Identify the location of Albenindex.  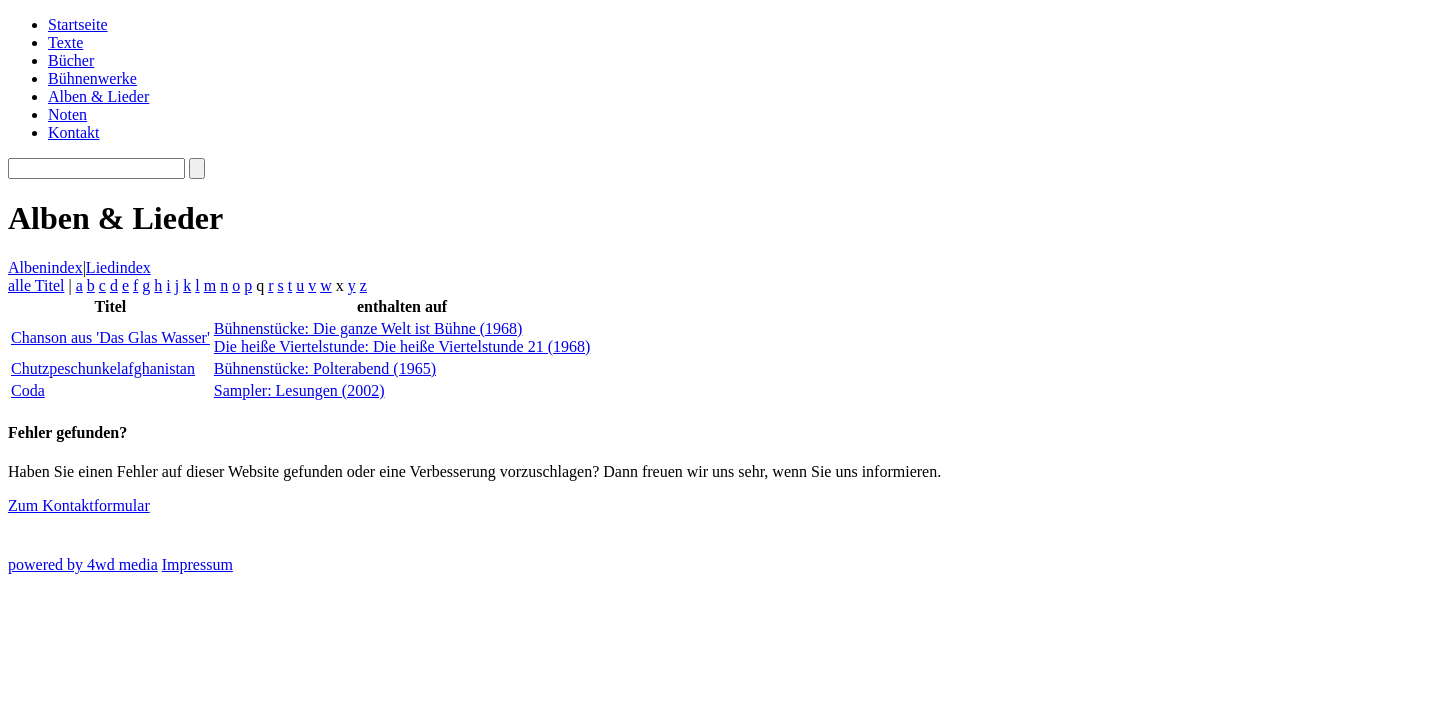
(45, 267).